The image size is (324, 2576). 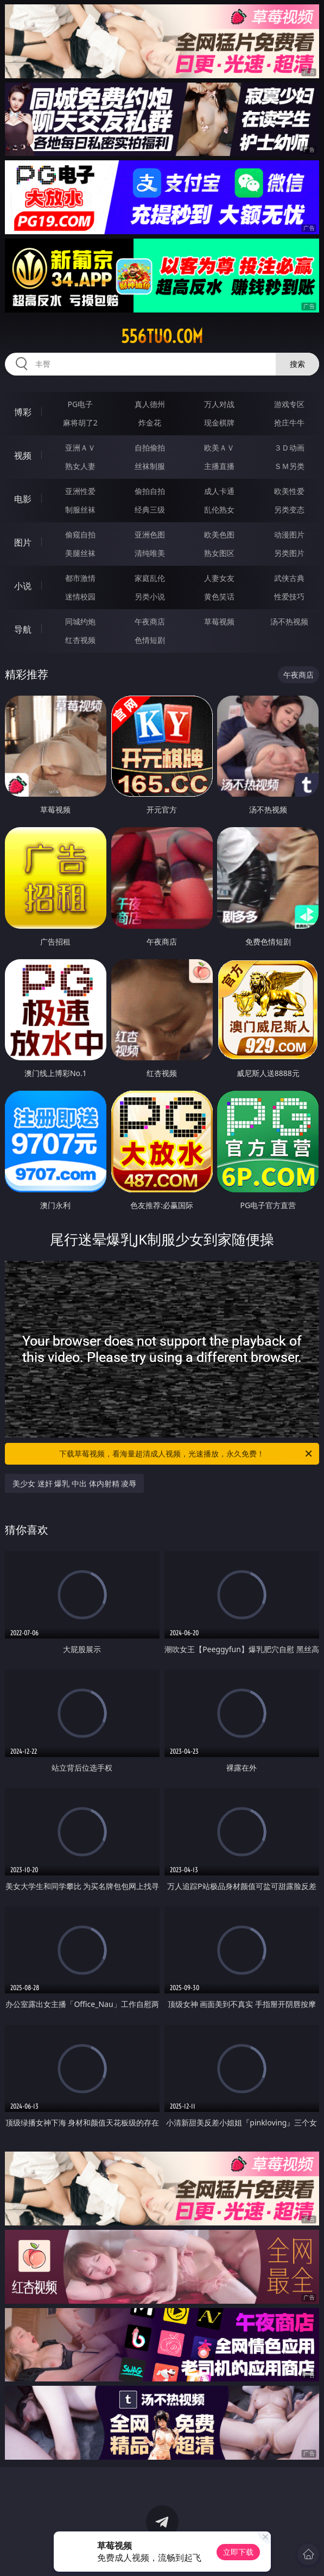 I want to click on 下载草莓视频，看海量超清成人视频，光速播放，永久免费！, so click(x=186, y=1453).